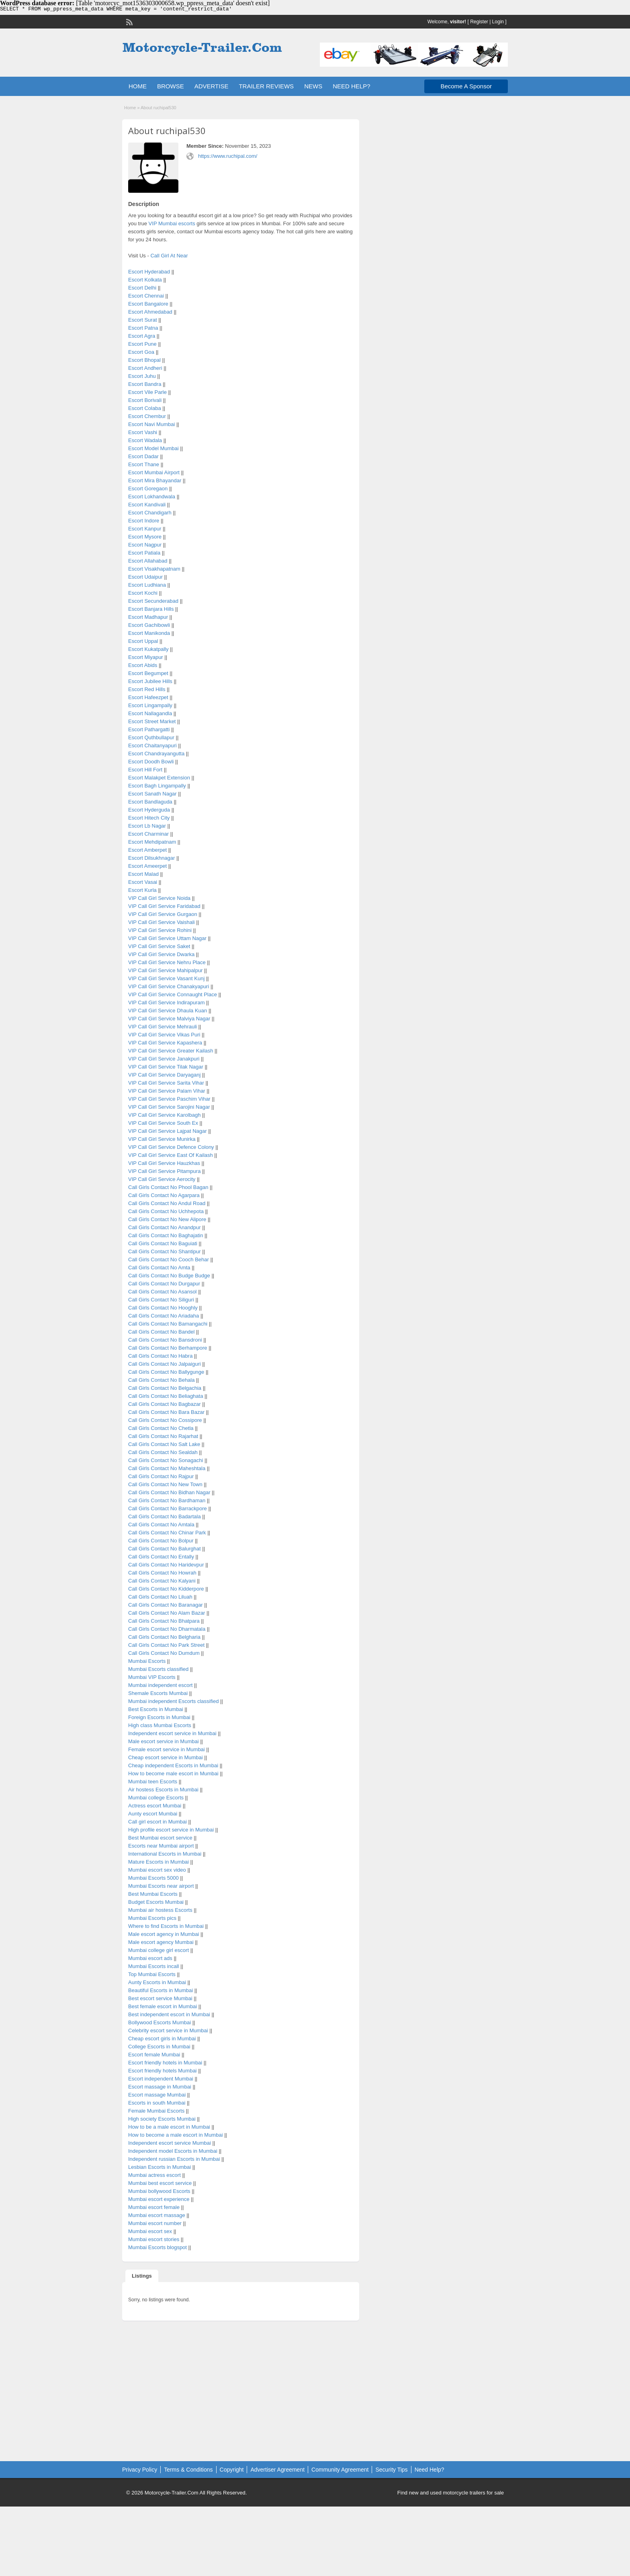 Image resolution: width=630 pixels, height=2576 pixels. What do you see at coordinates (164, 1388) in the screenshot?
I see `Call Girls Contact No Belgachia` at bounding box center [164, 1388].